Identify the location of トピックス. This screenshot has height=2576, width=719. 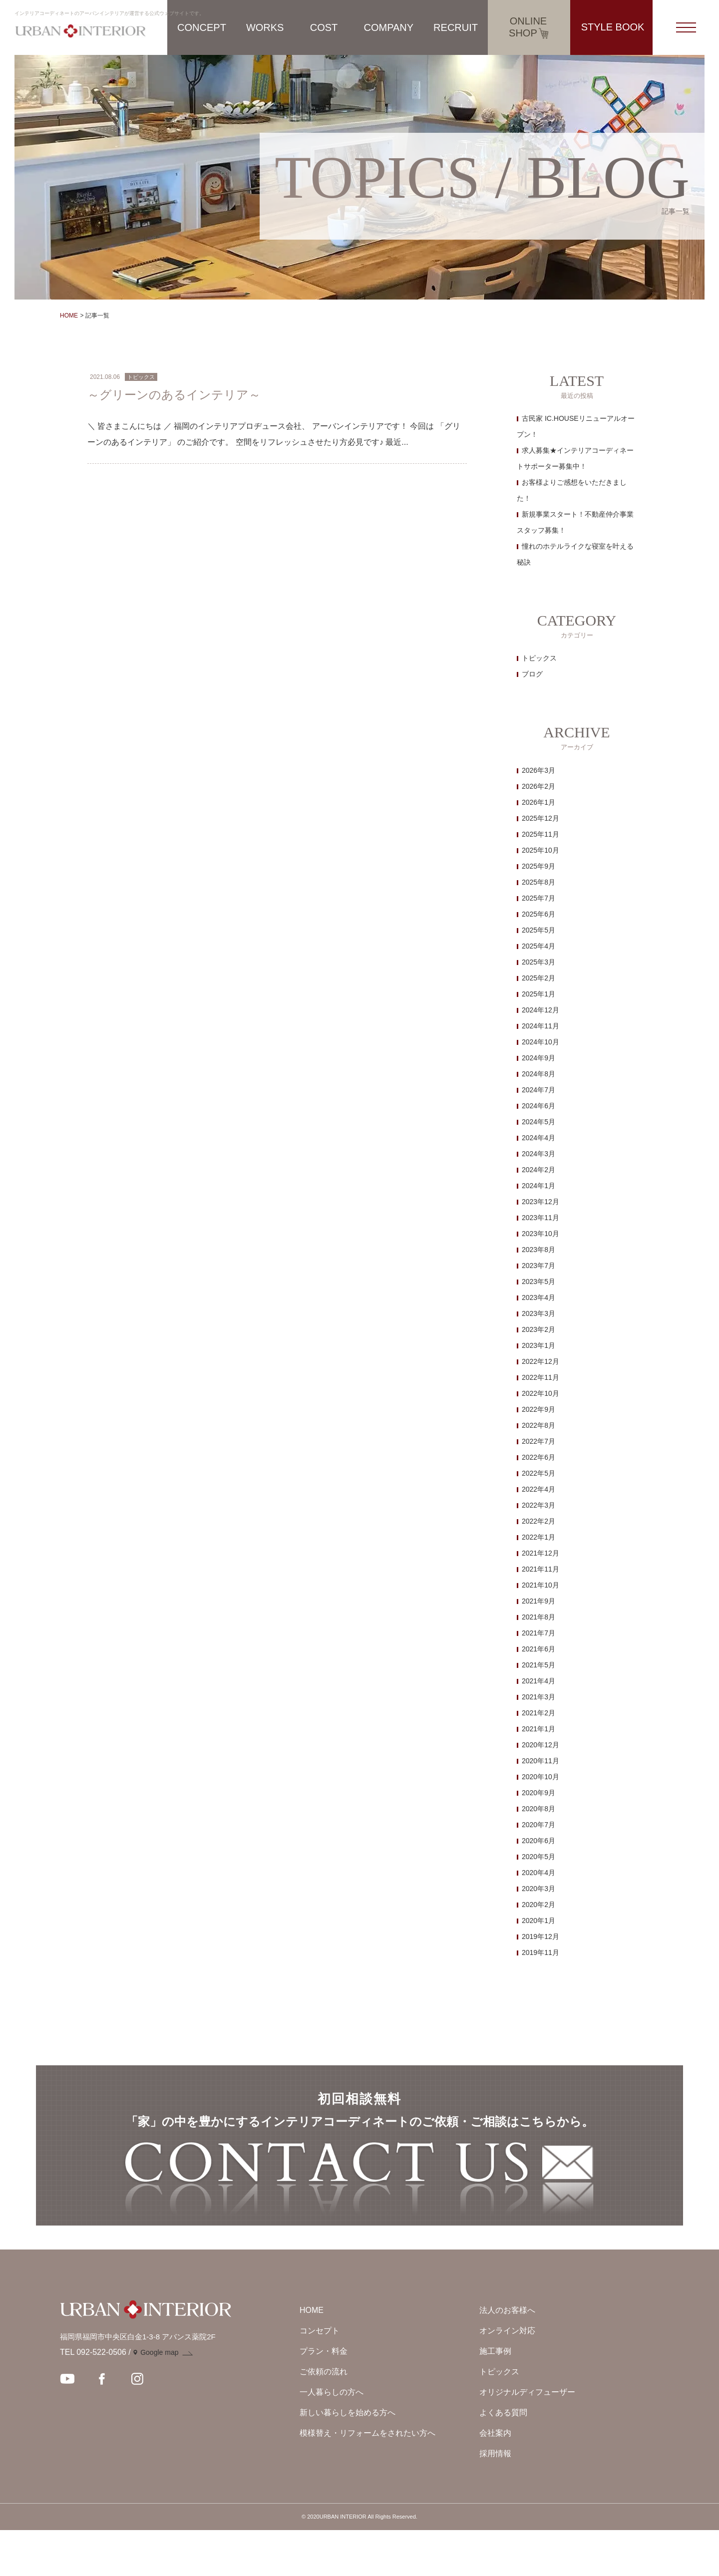
(539, 658).